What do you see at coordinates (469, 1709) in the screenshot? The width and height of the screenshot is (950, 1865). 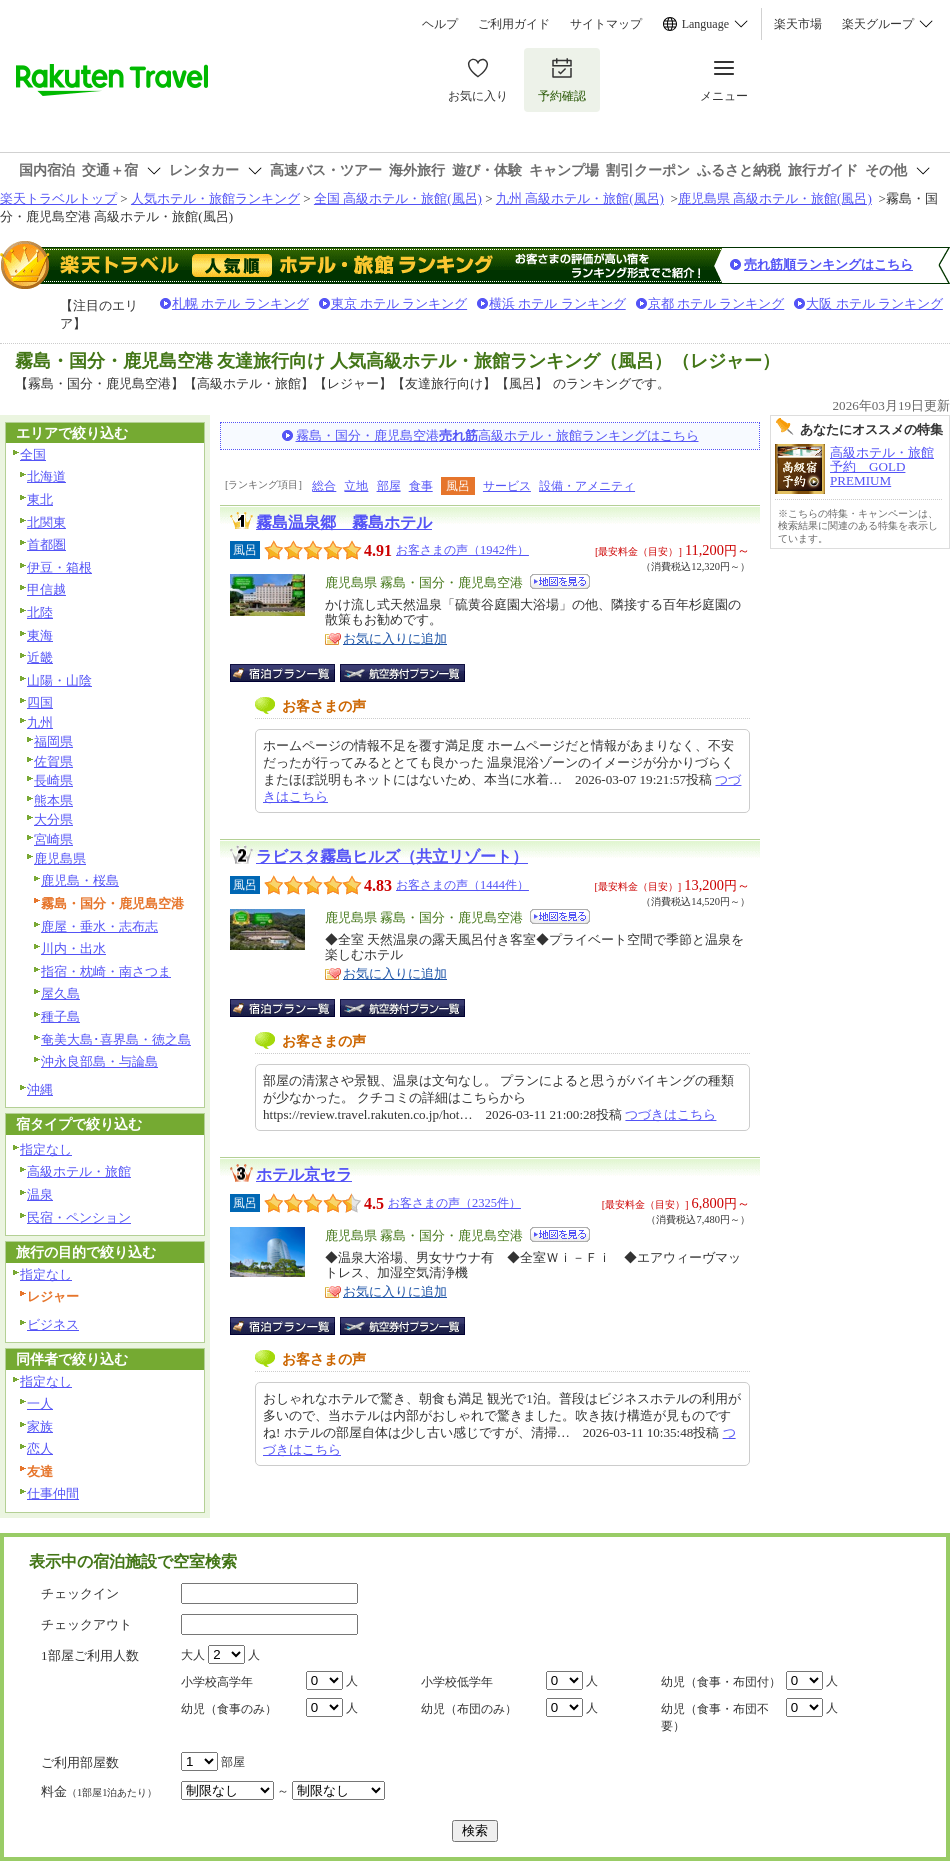 I see `幼児（布団のみ）` at bounding box center [469, 1709].